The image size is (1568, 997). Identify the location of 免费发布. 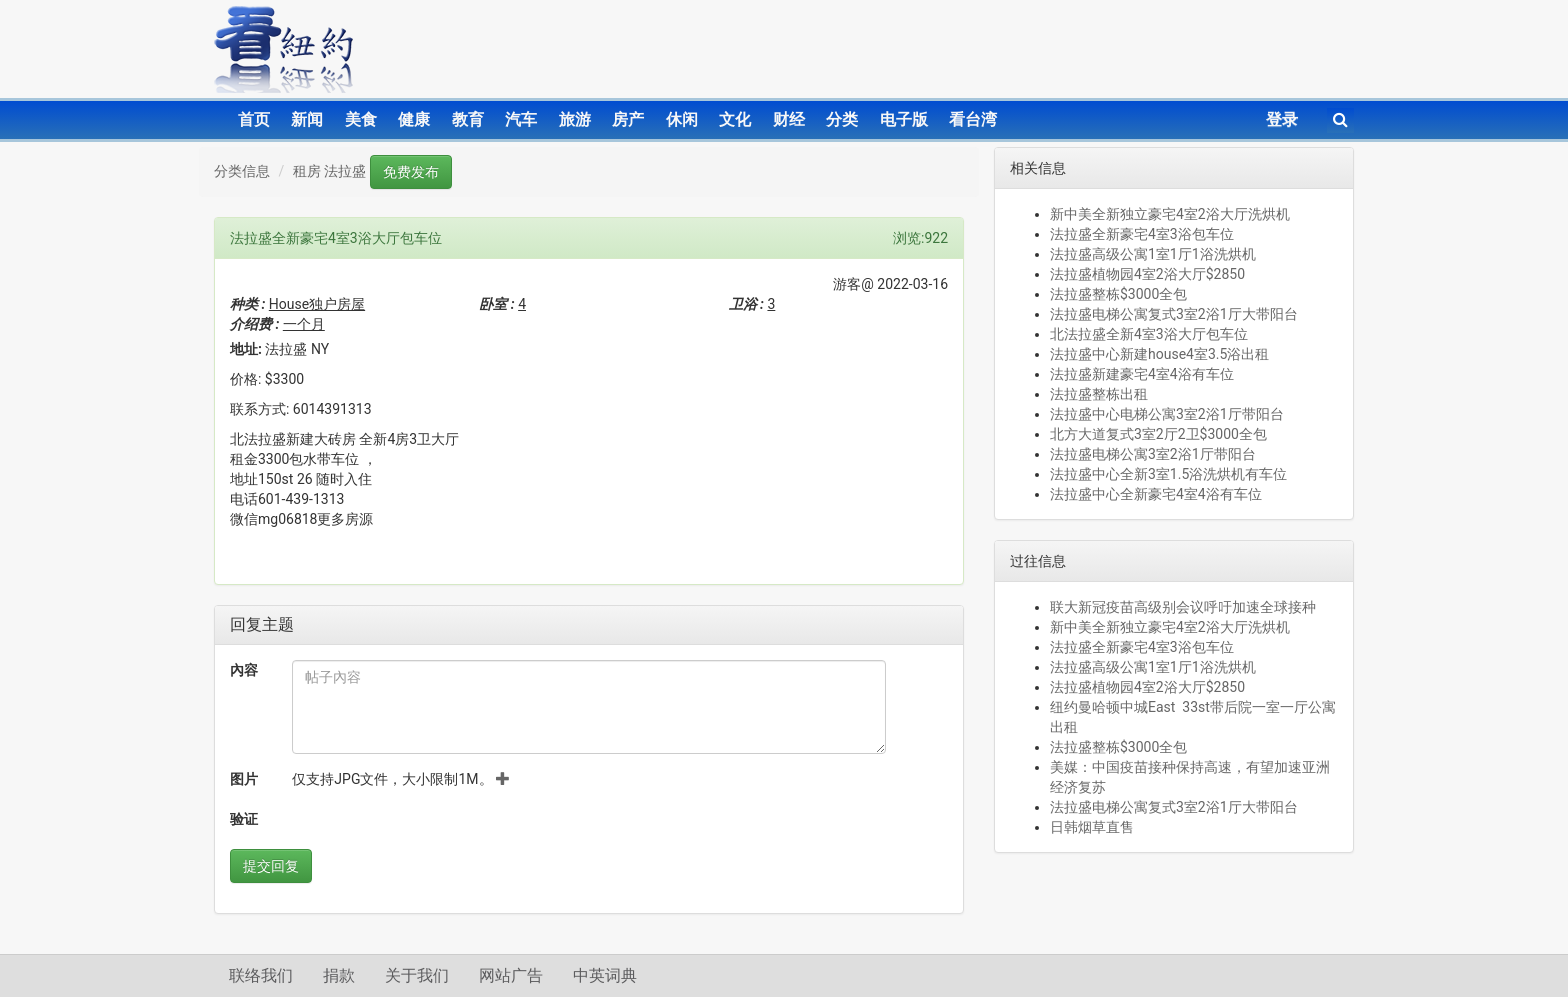
(411, 172).